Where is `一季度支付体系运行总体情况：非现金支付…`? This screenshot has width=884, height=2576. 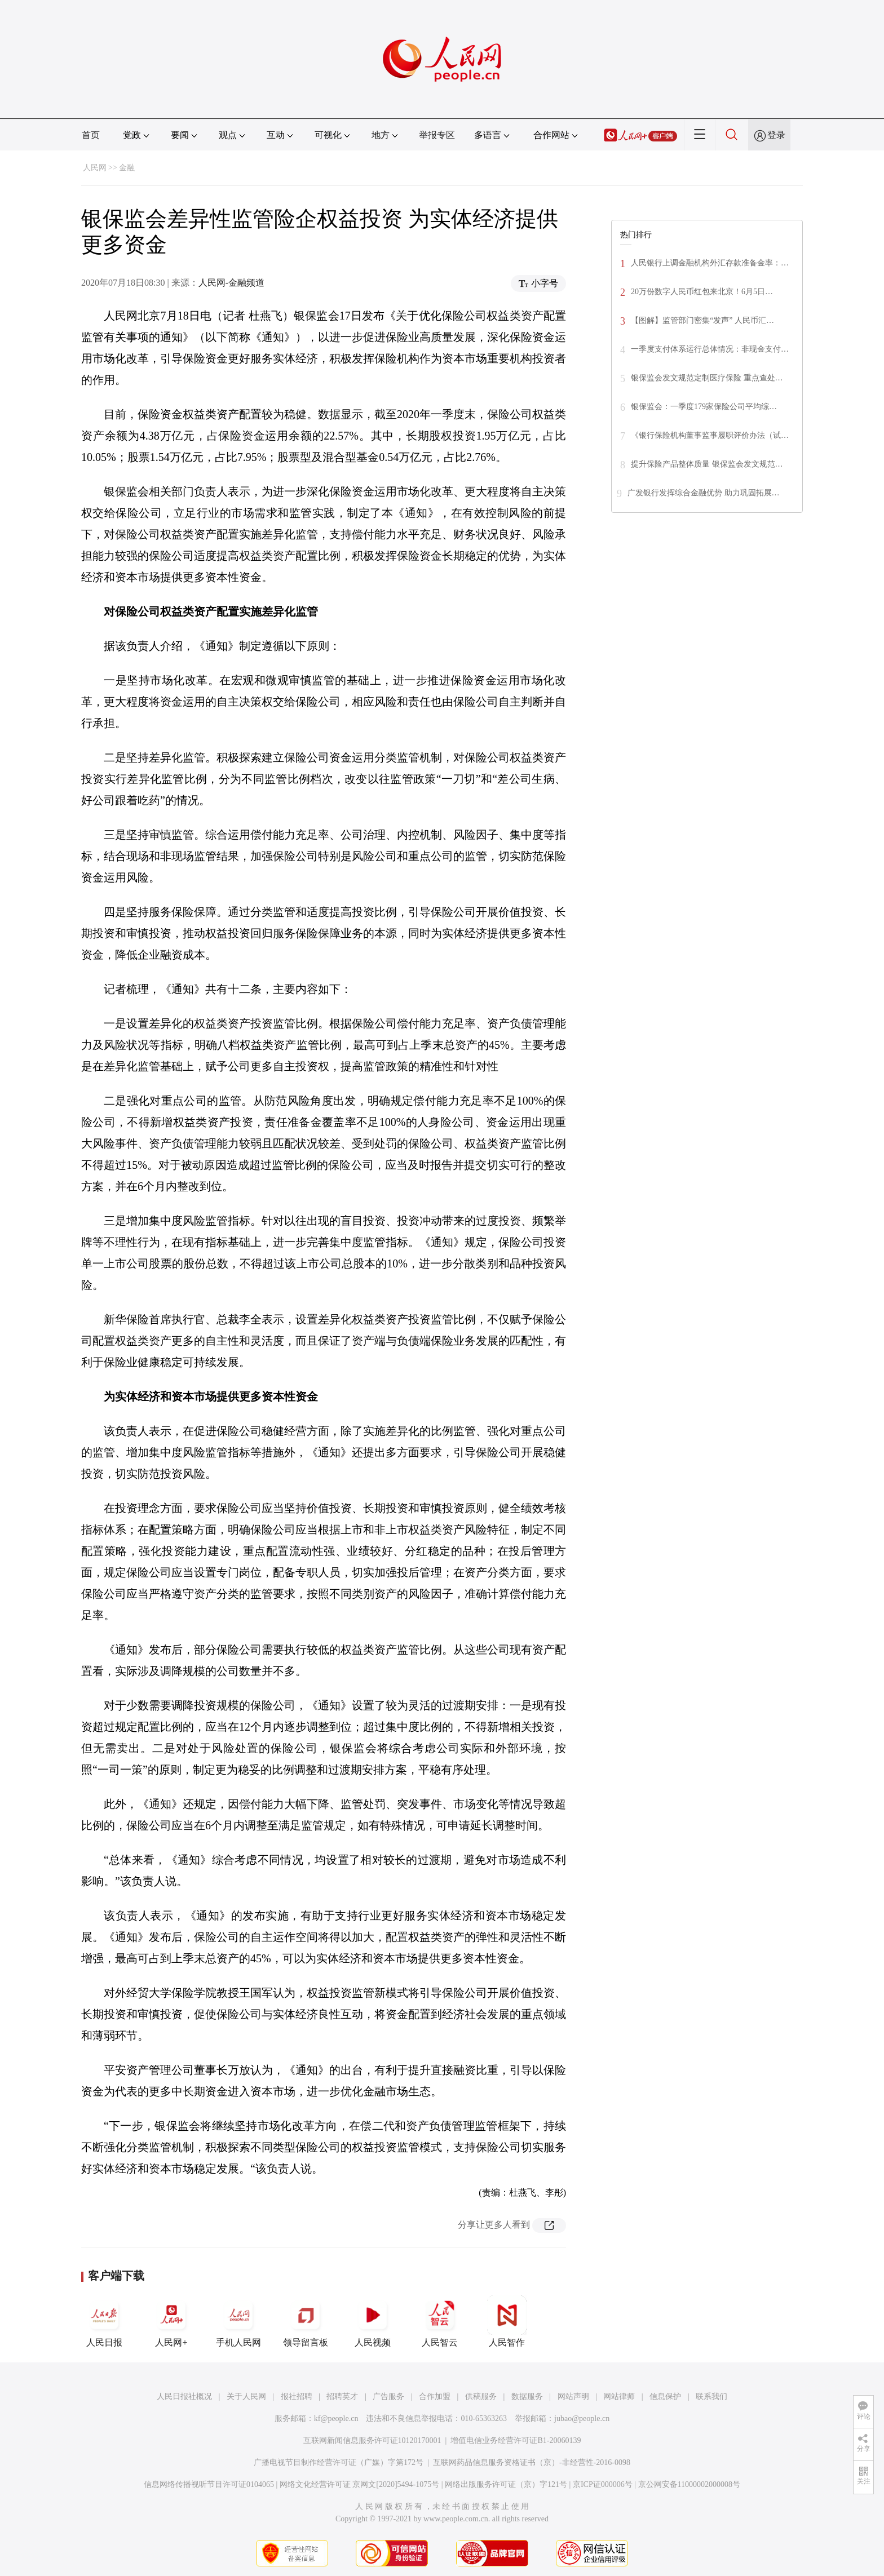 一季度支付体系运行总体情况：非现金支付… is located at coordinates (710, 349).